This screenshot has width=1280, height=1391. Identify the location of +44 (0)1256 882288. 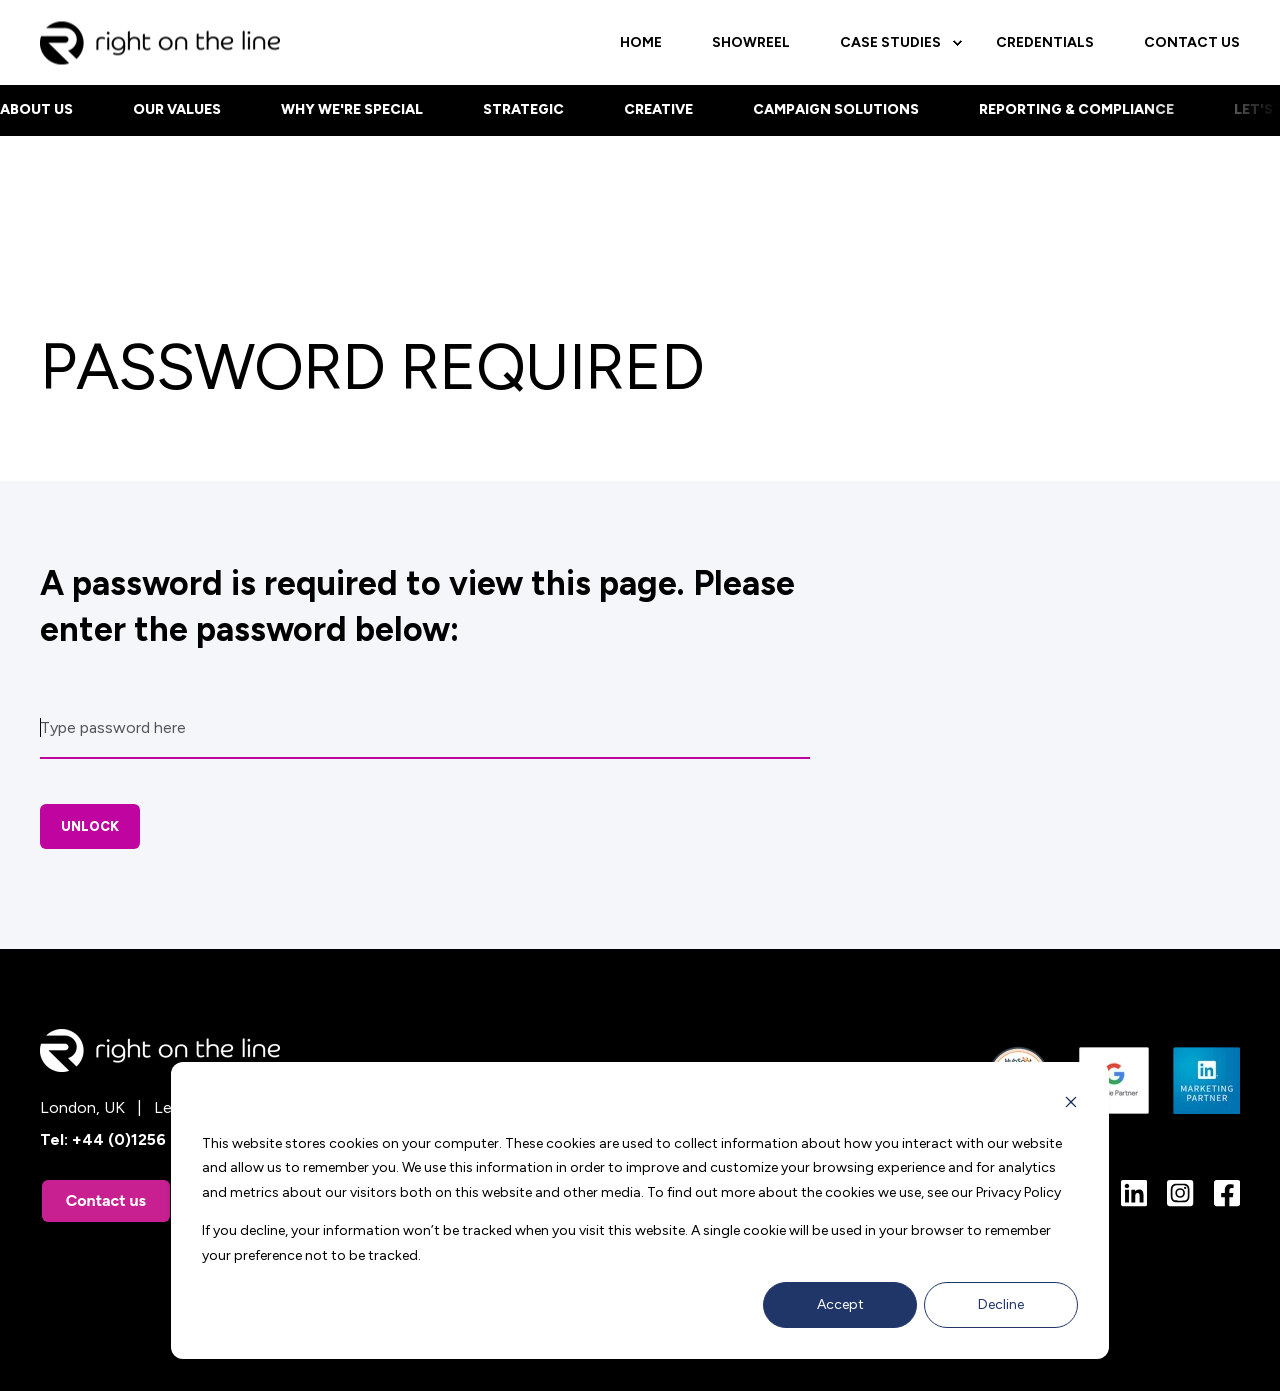
(150, 1139).